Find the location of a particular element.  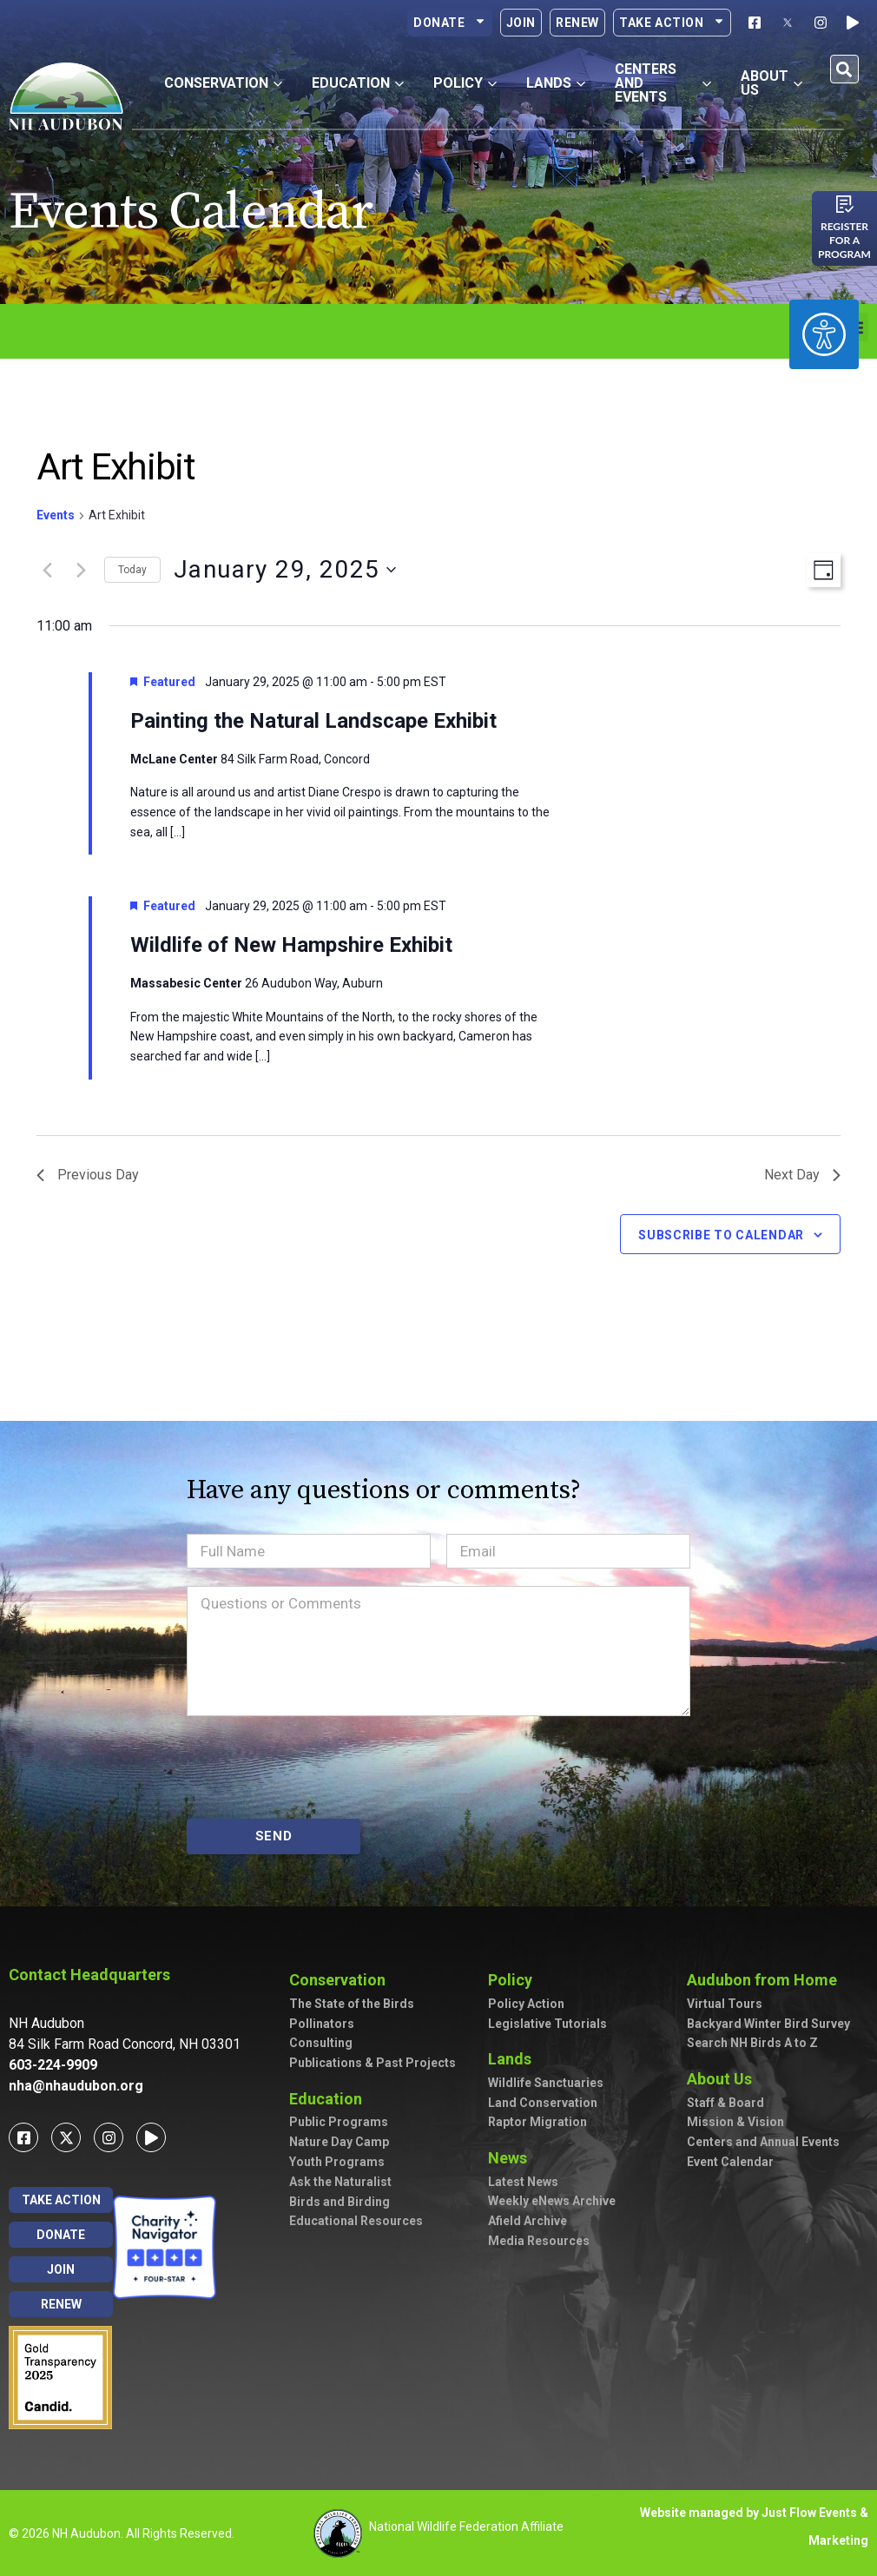

Land Conservation is located at coordinates (542, 2103).